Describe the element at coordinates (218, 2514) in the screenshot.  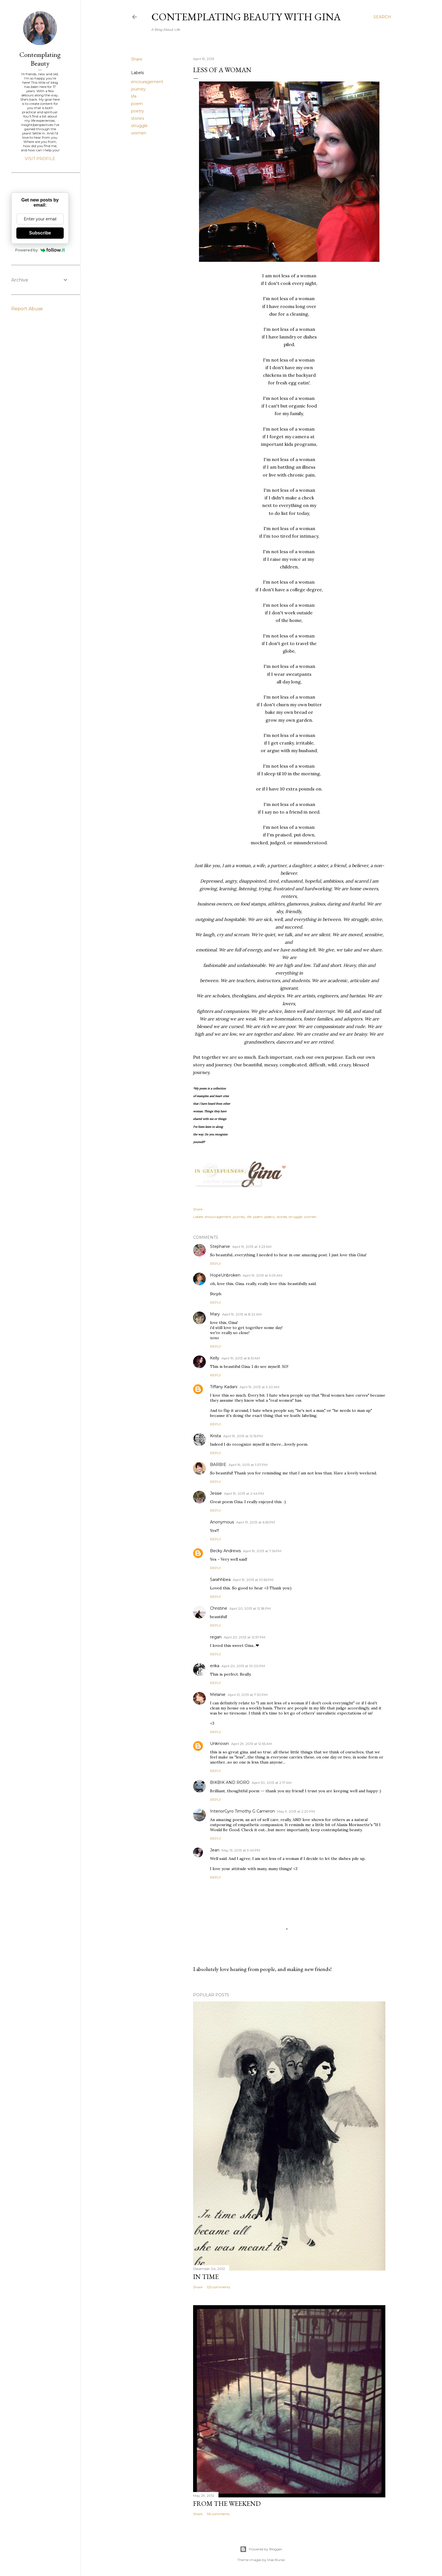
I see `116 comments` at that location.